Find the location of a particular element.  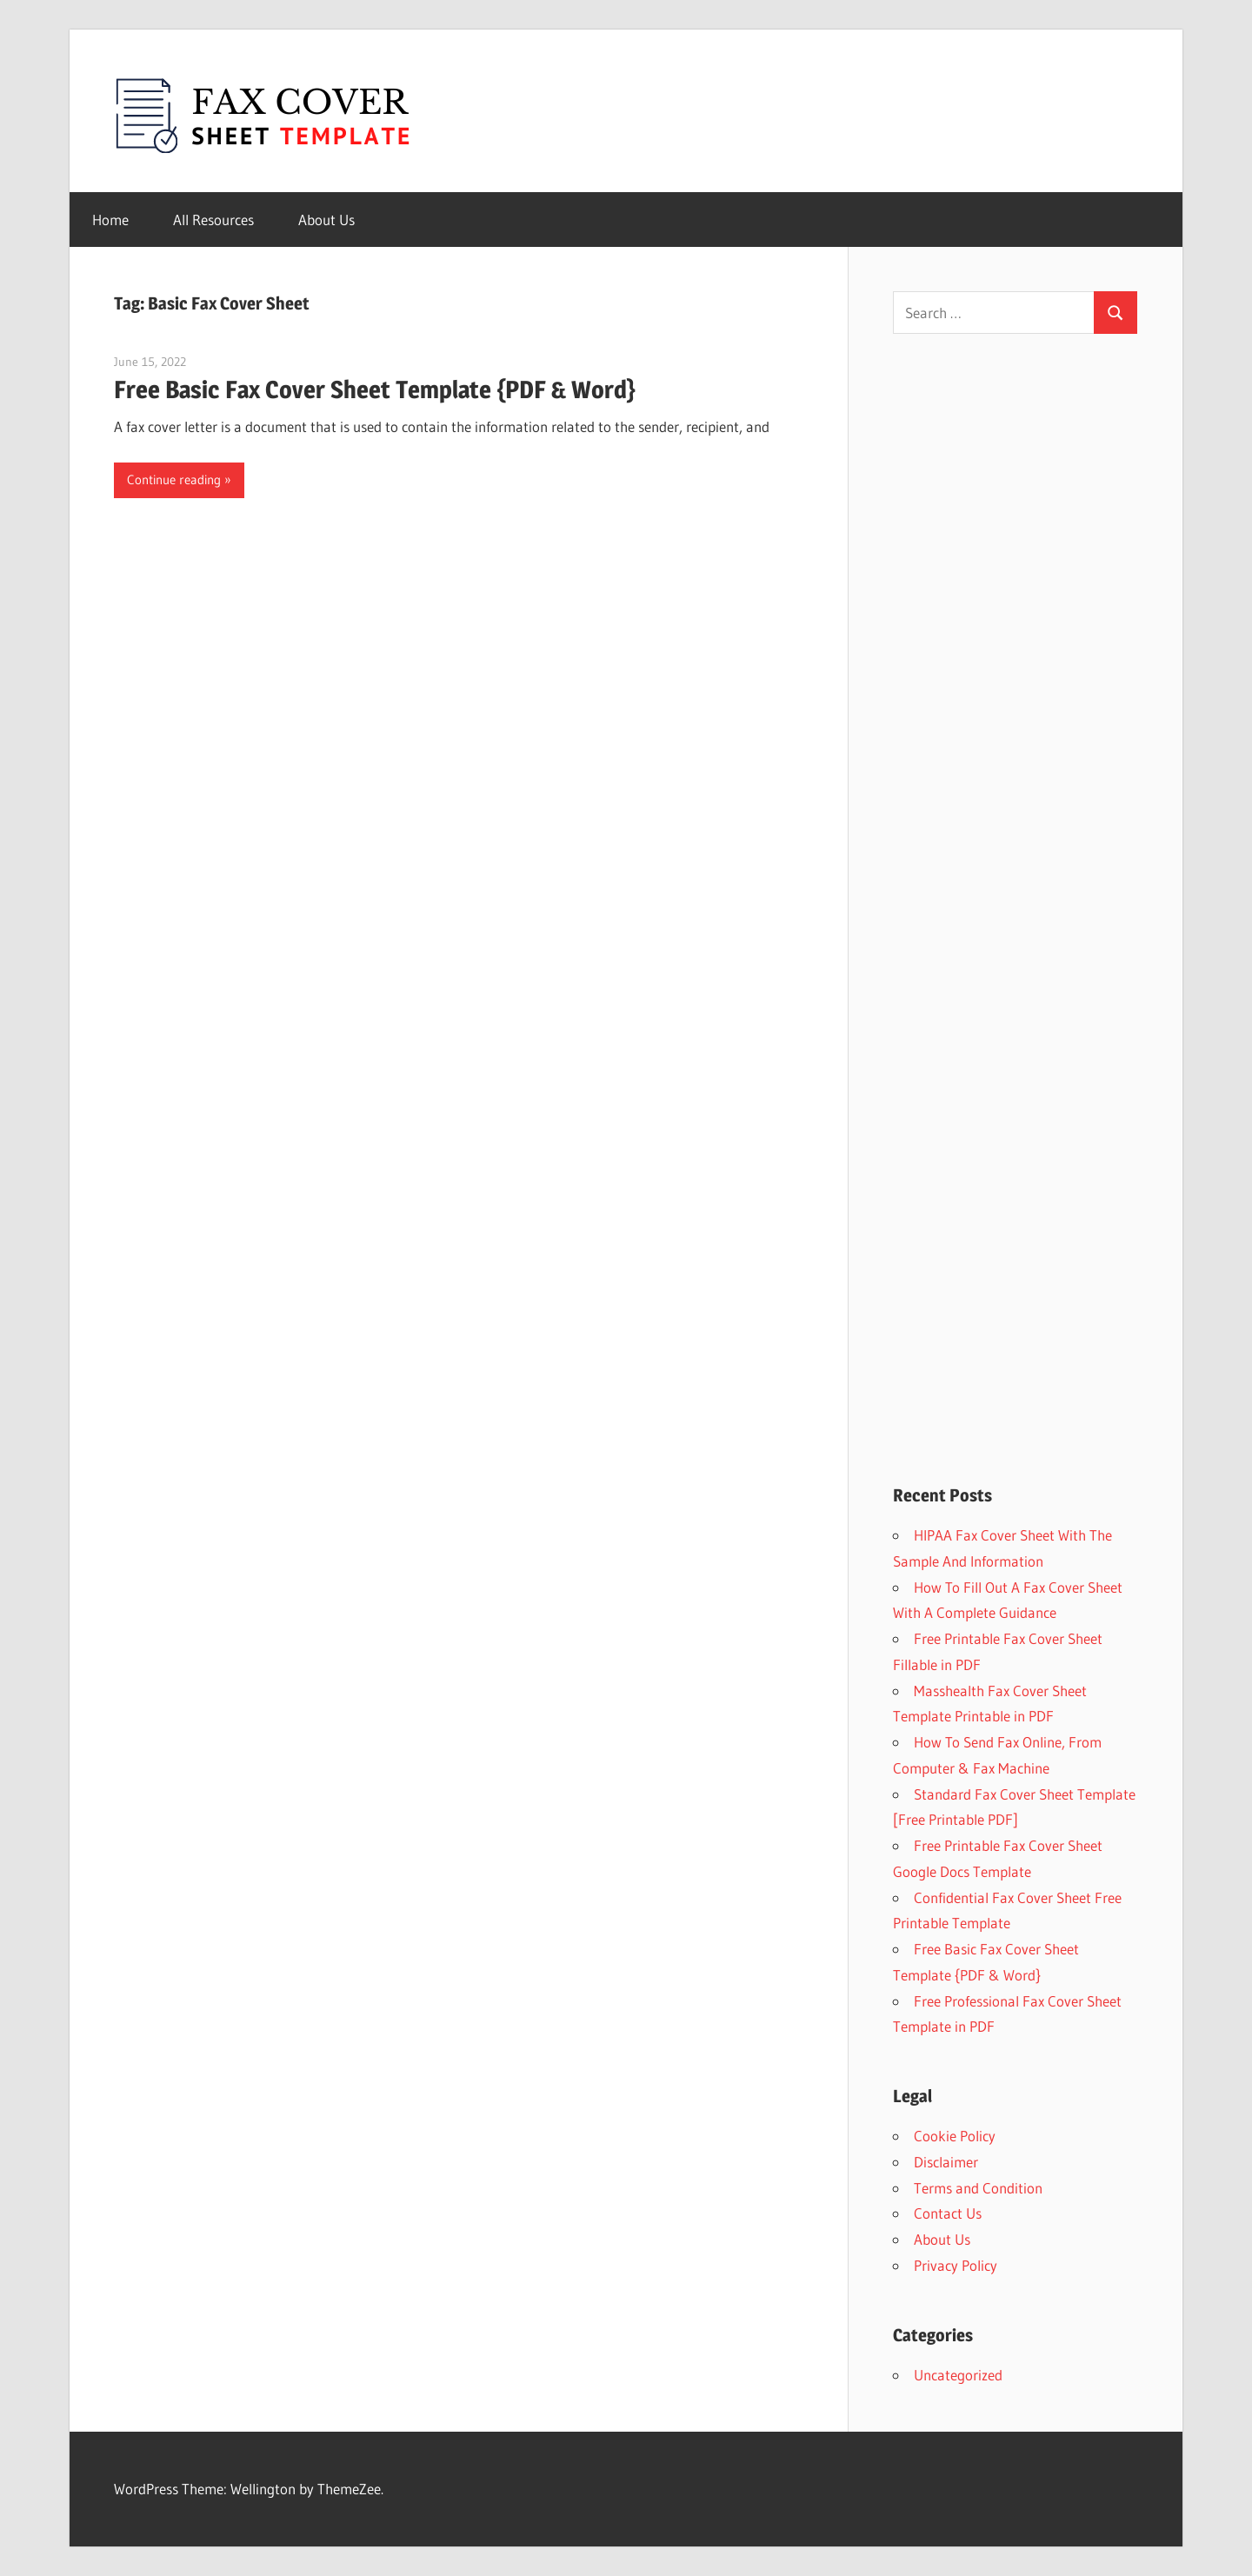

Continue reading is located at coordinates (174, 479).